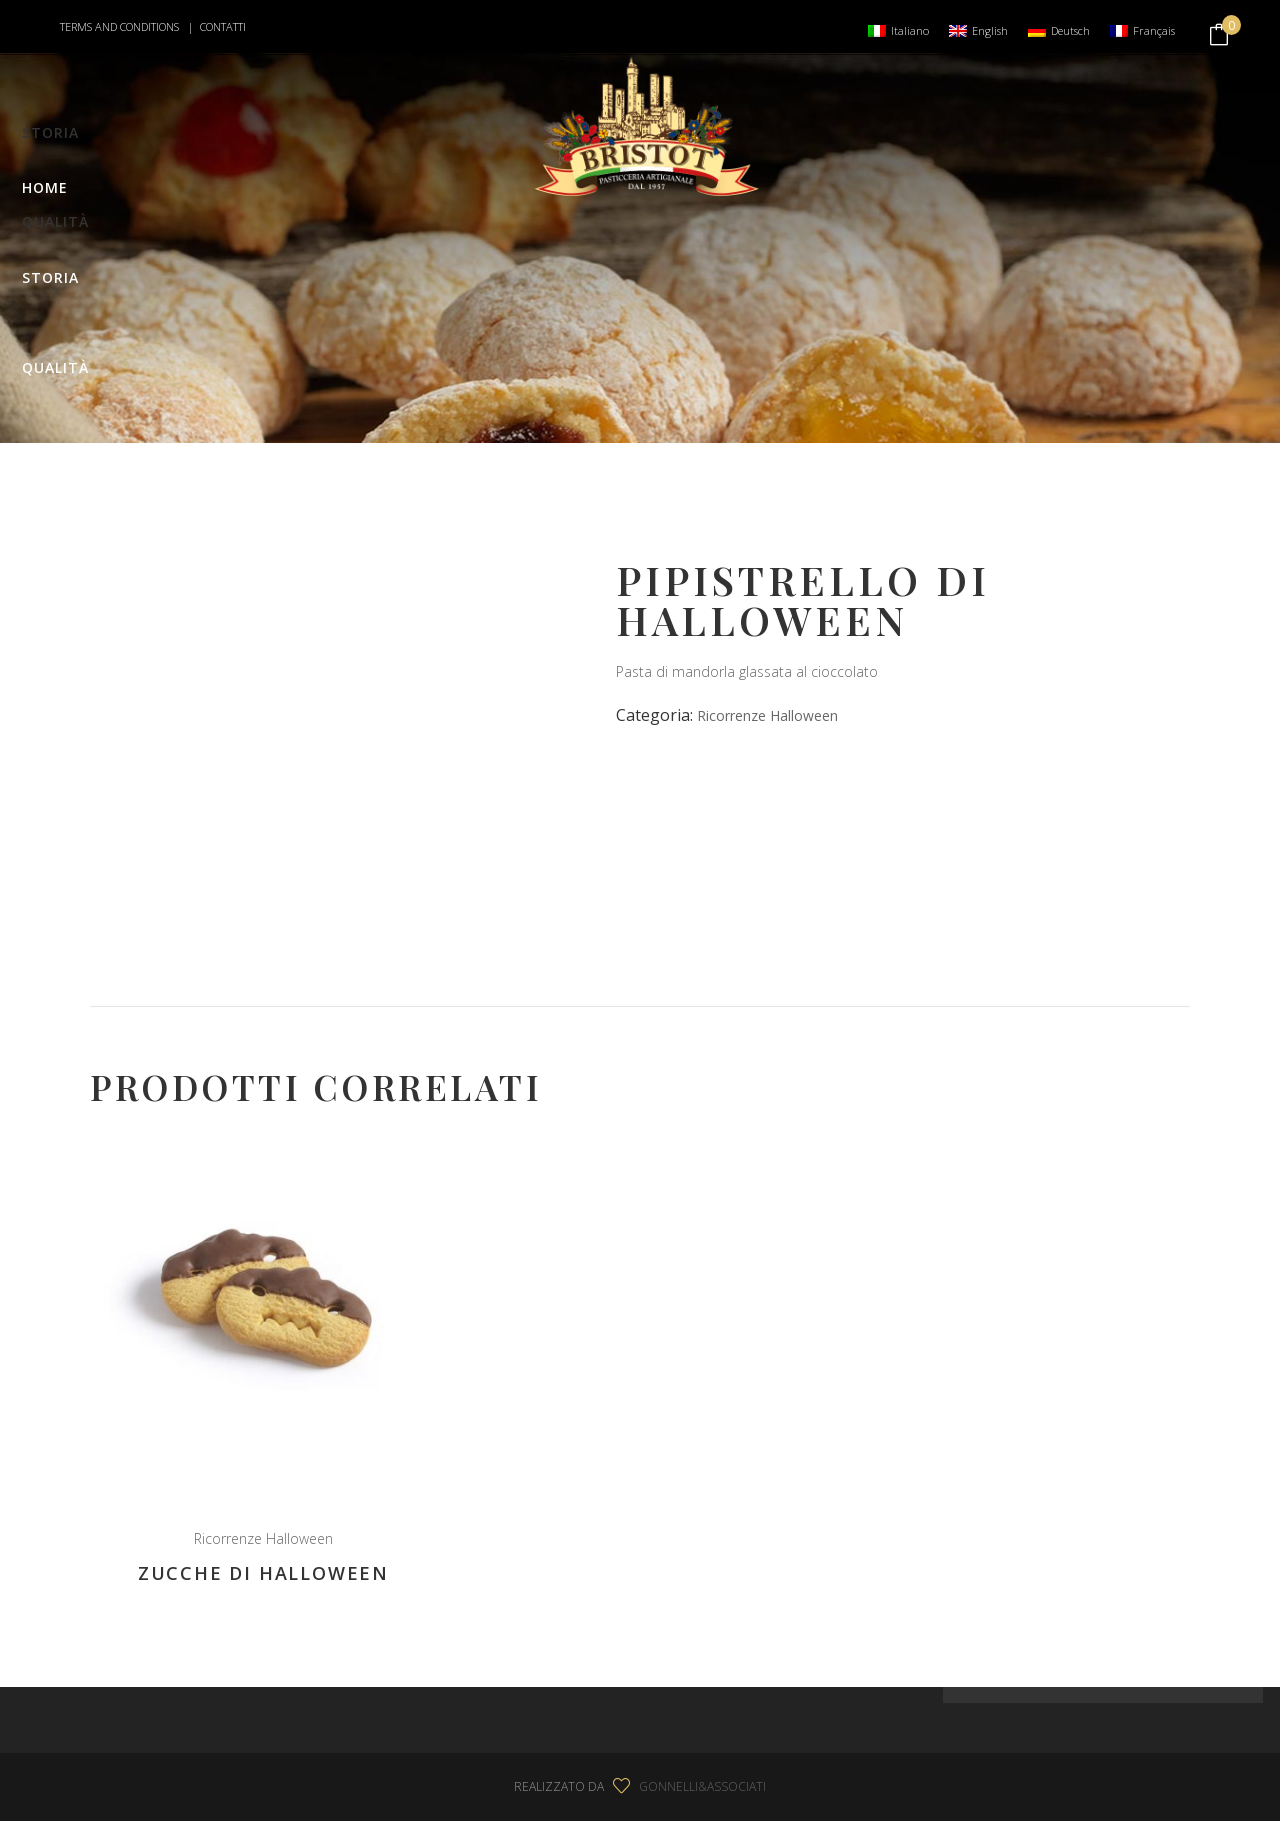 Image resolution: width=1280 pixels, height=1821 pixels. What do you see at coordinates (898, 30) in the screenshot?
I see `[menuitem]` at bounding box center [898, 30].